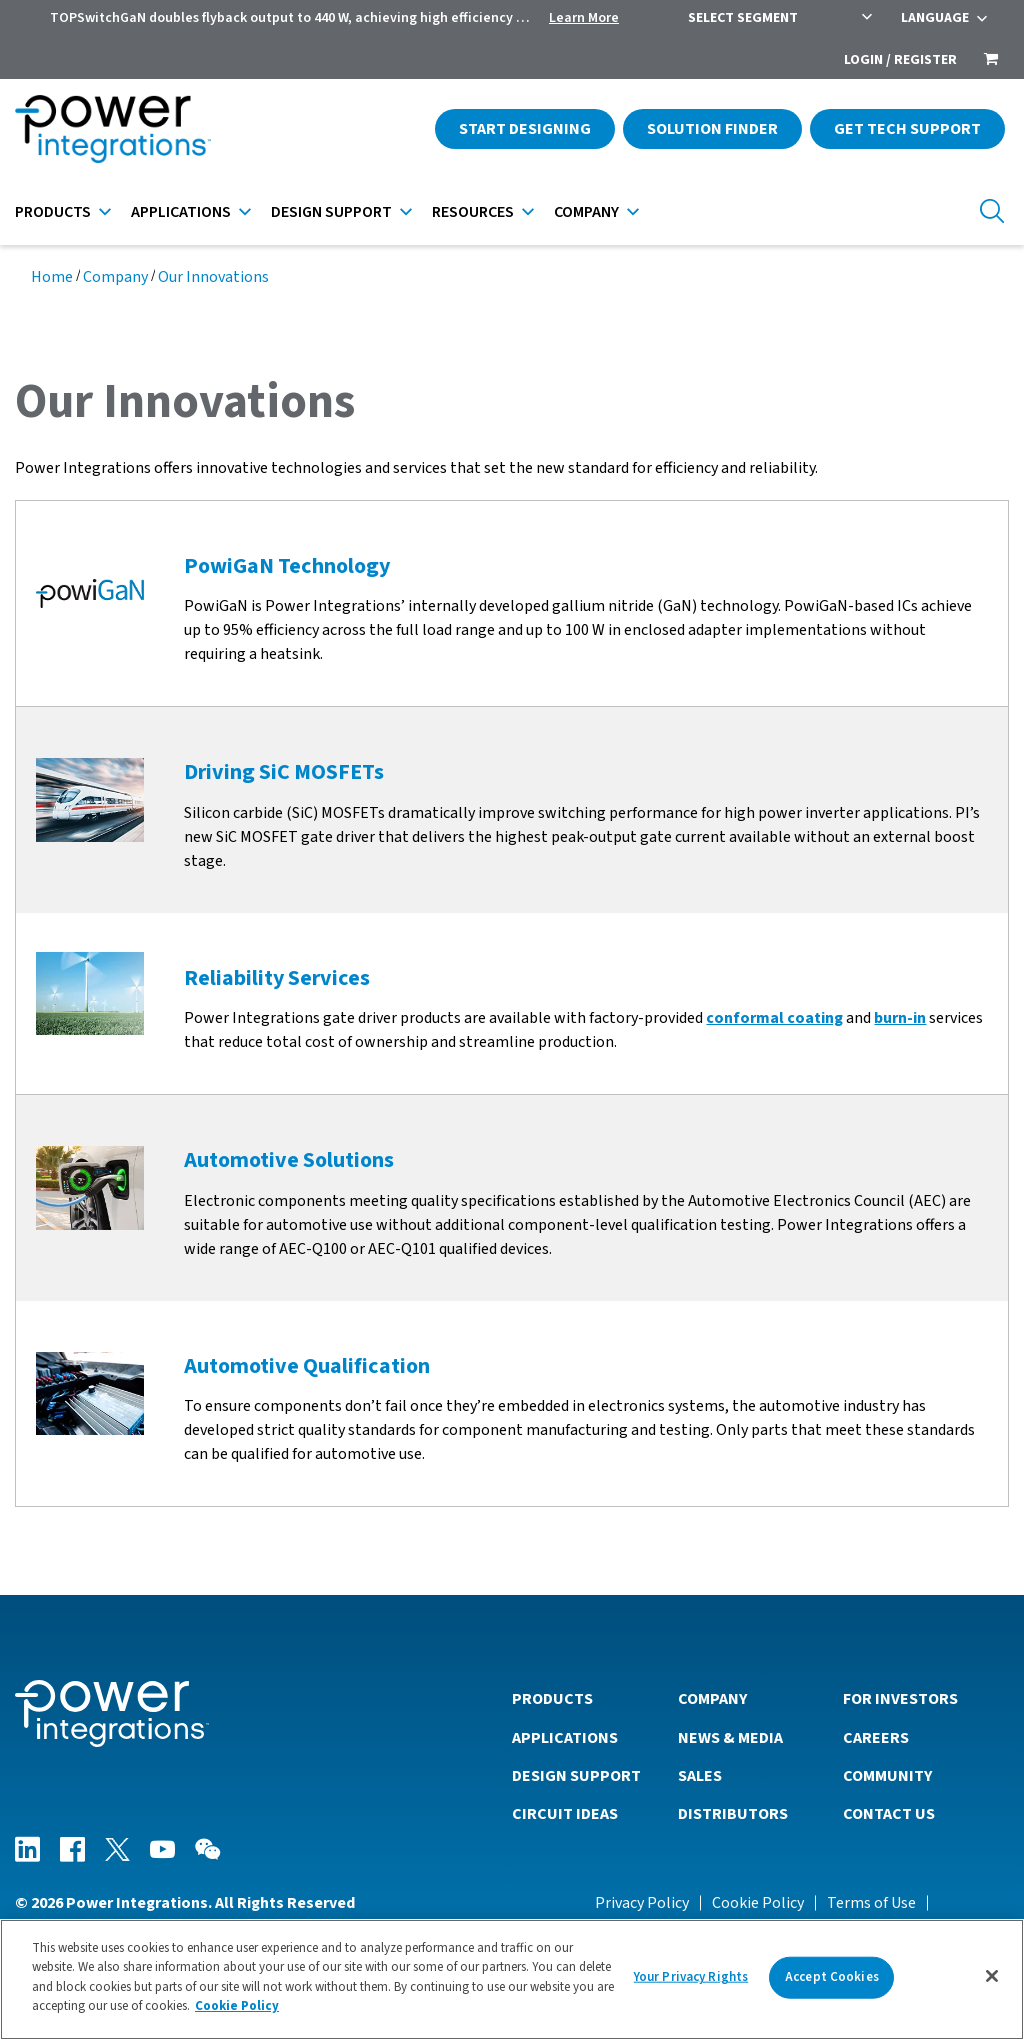 The height and width of the screenshot is (2040, 1024). Describe the element at coordinates (213, 277) in the screenshot. I see `Our Innovations` at that location.